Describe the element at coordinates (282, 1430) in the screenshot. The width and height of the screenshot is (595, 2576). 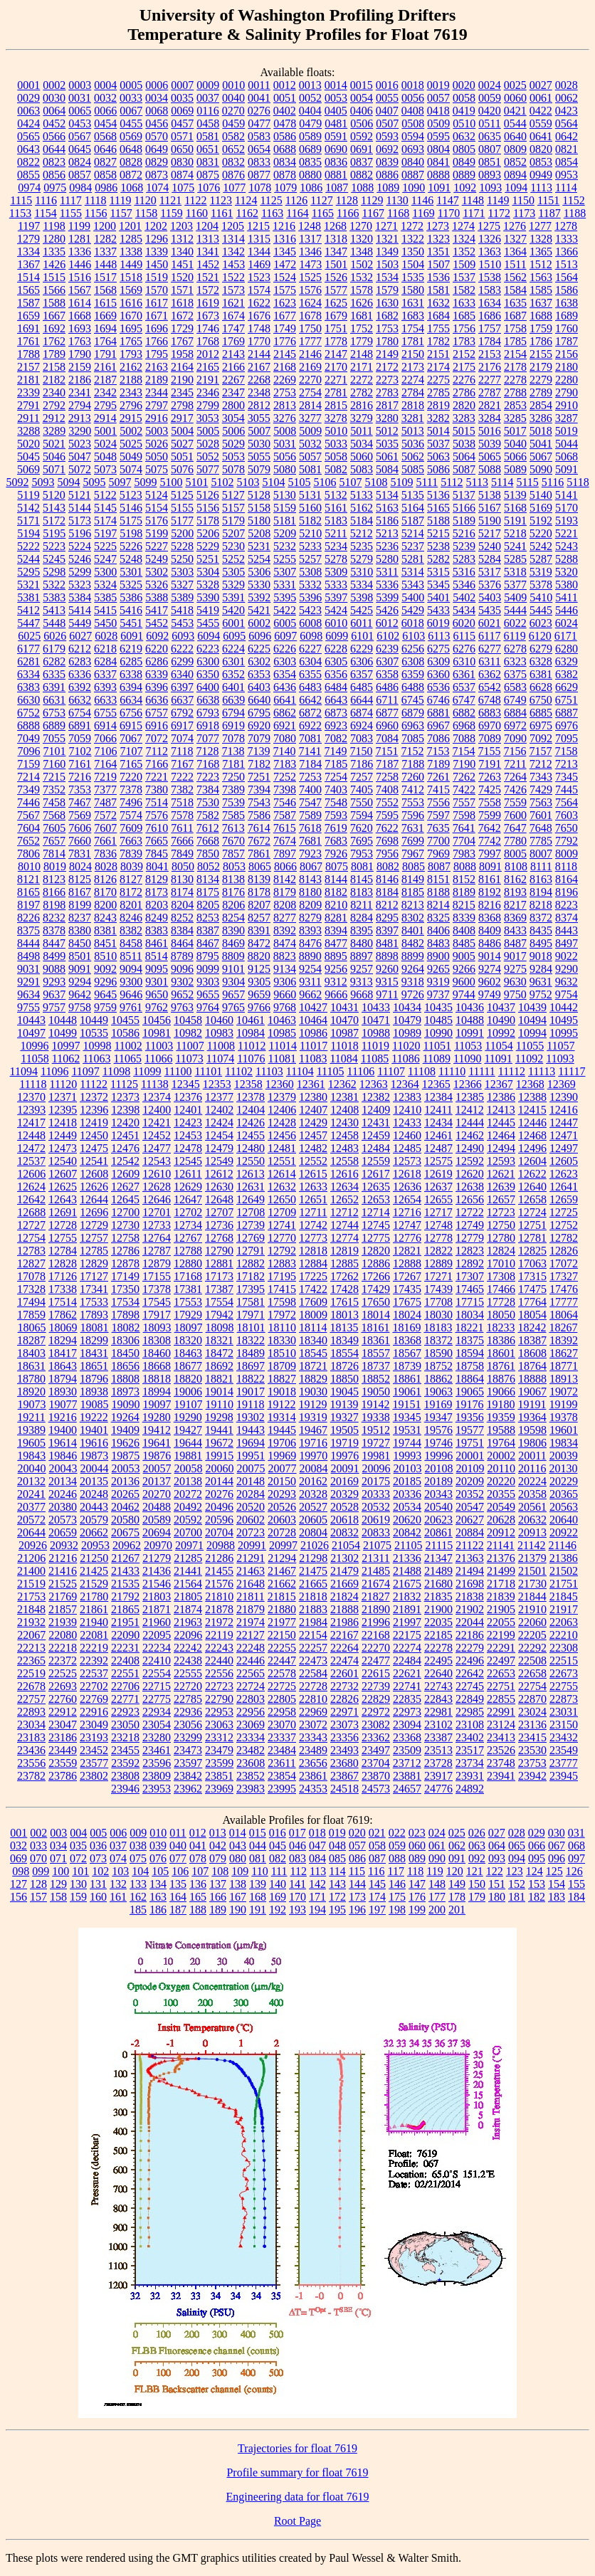
I see `19445` at that location.